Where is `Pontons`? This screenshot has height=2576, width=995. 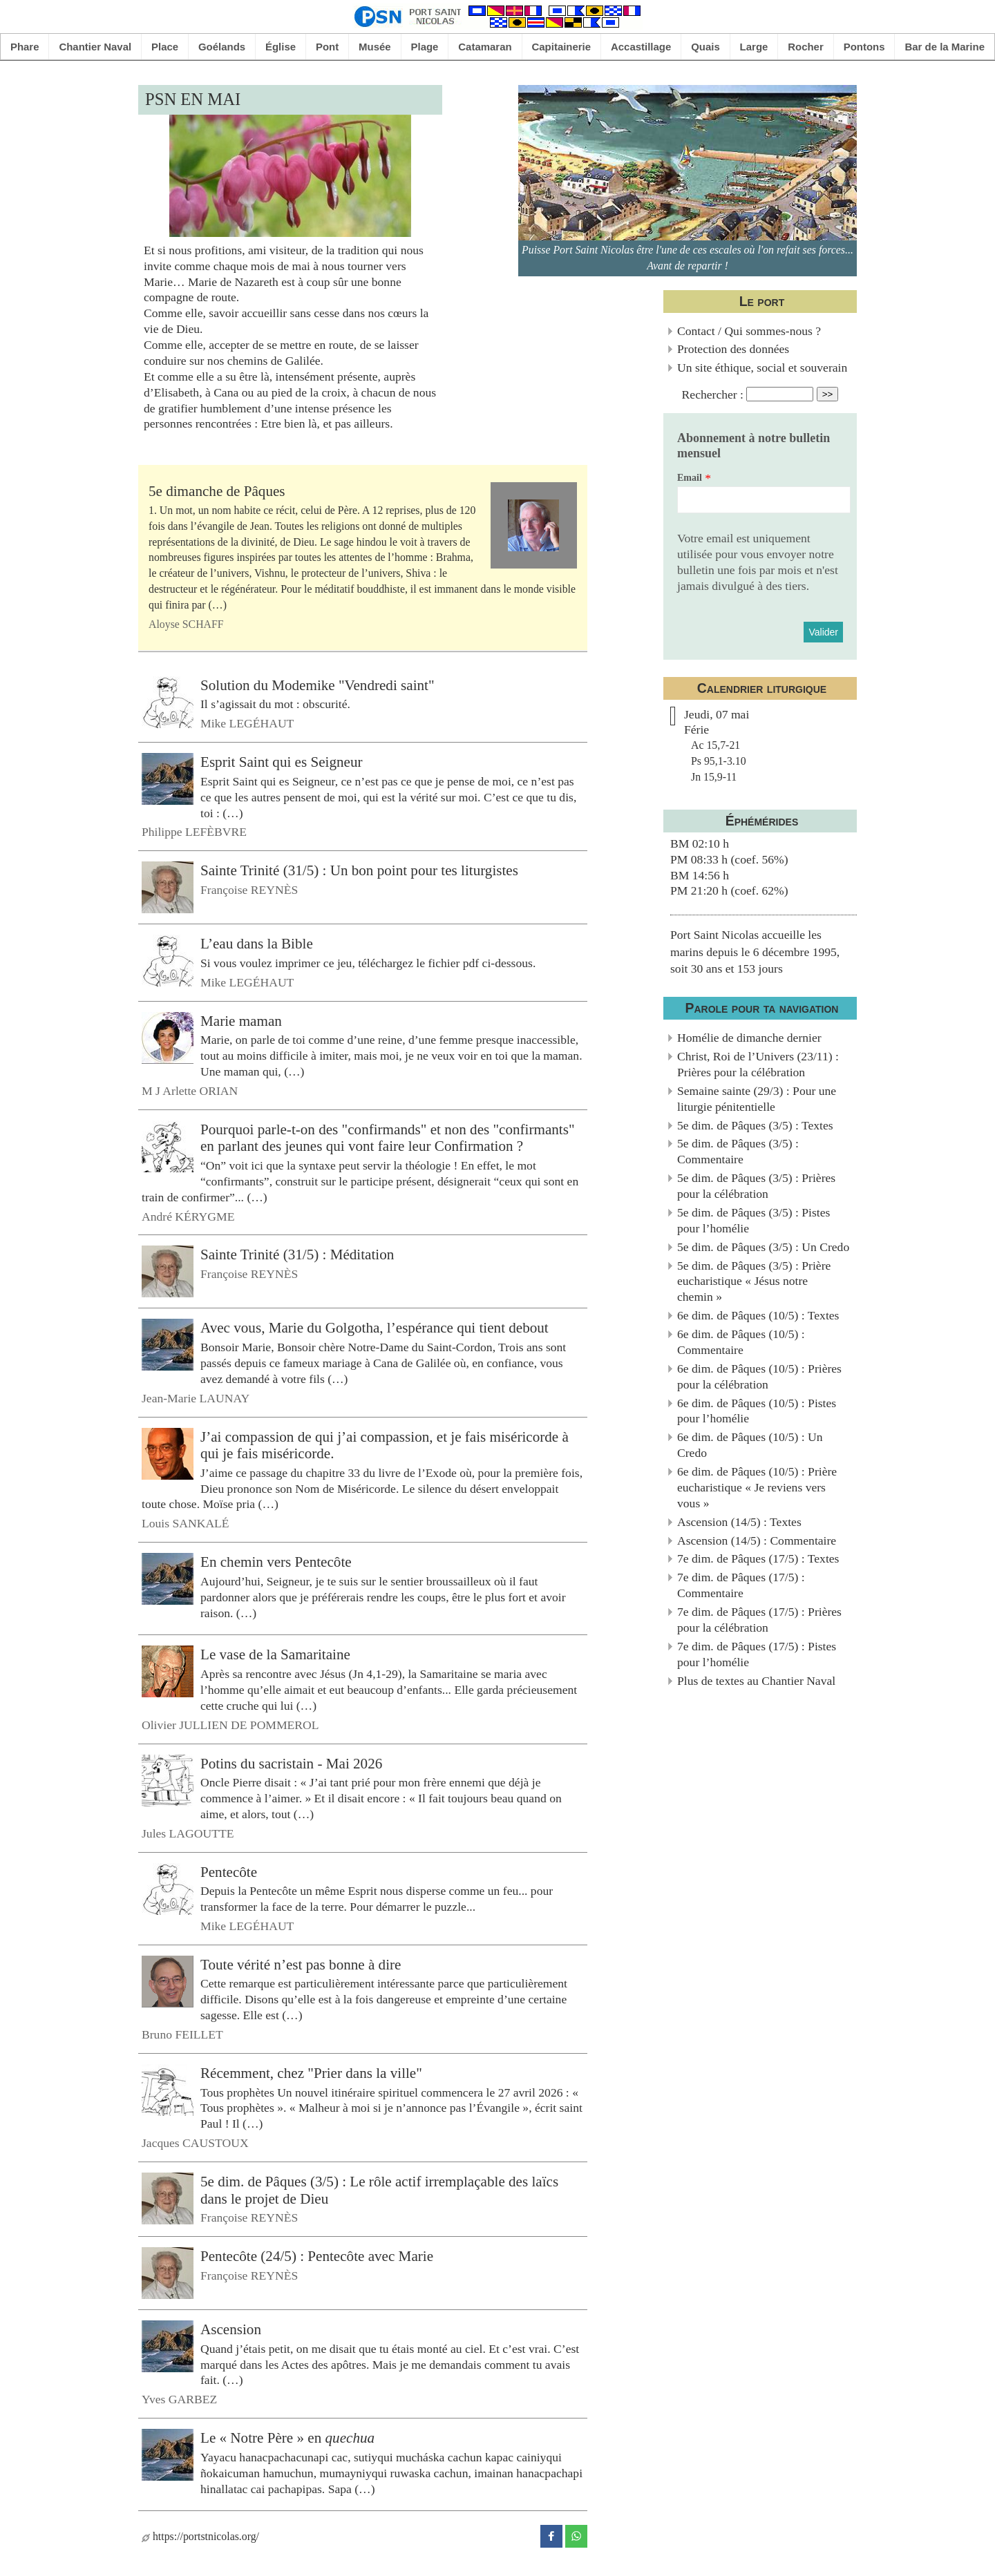
Pontons is located at coordinates (864, 47).